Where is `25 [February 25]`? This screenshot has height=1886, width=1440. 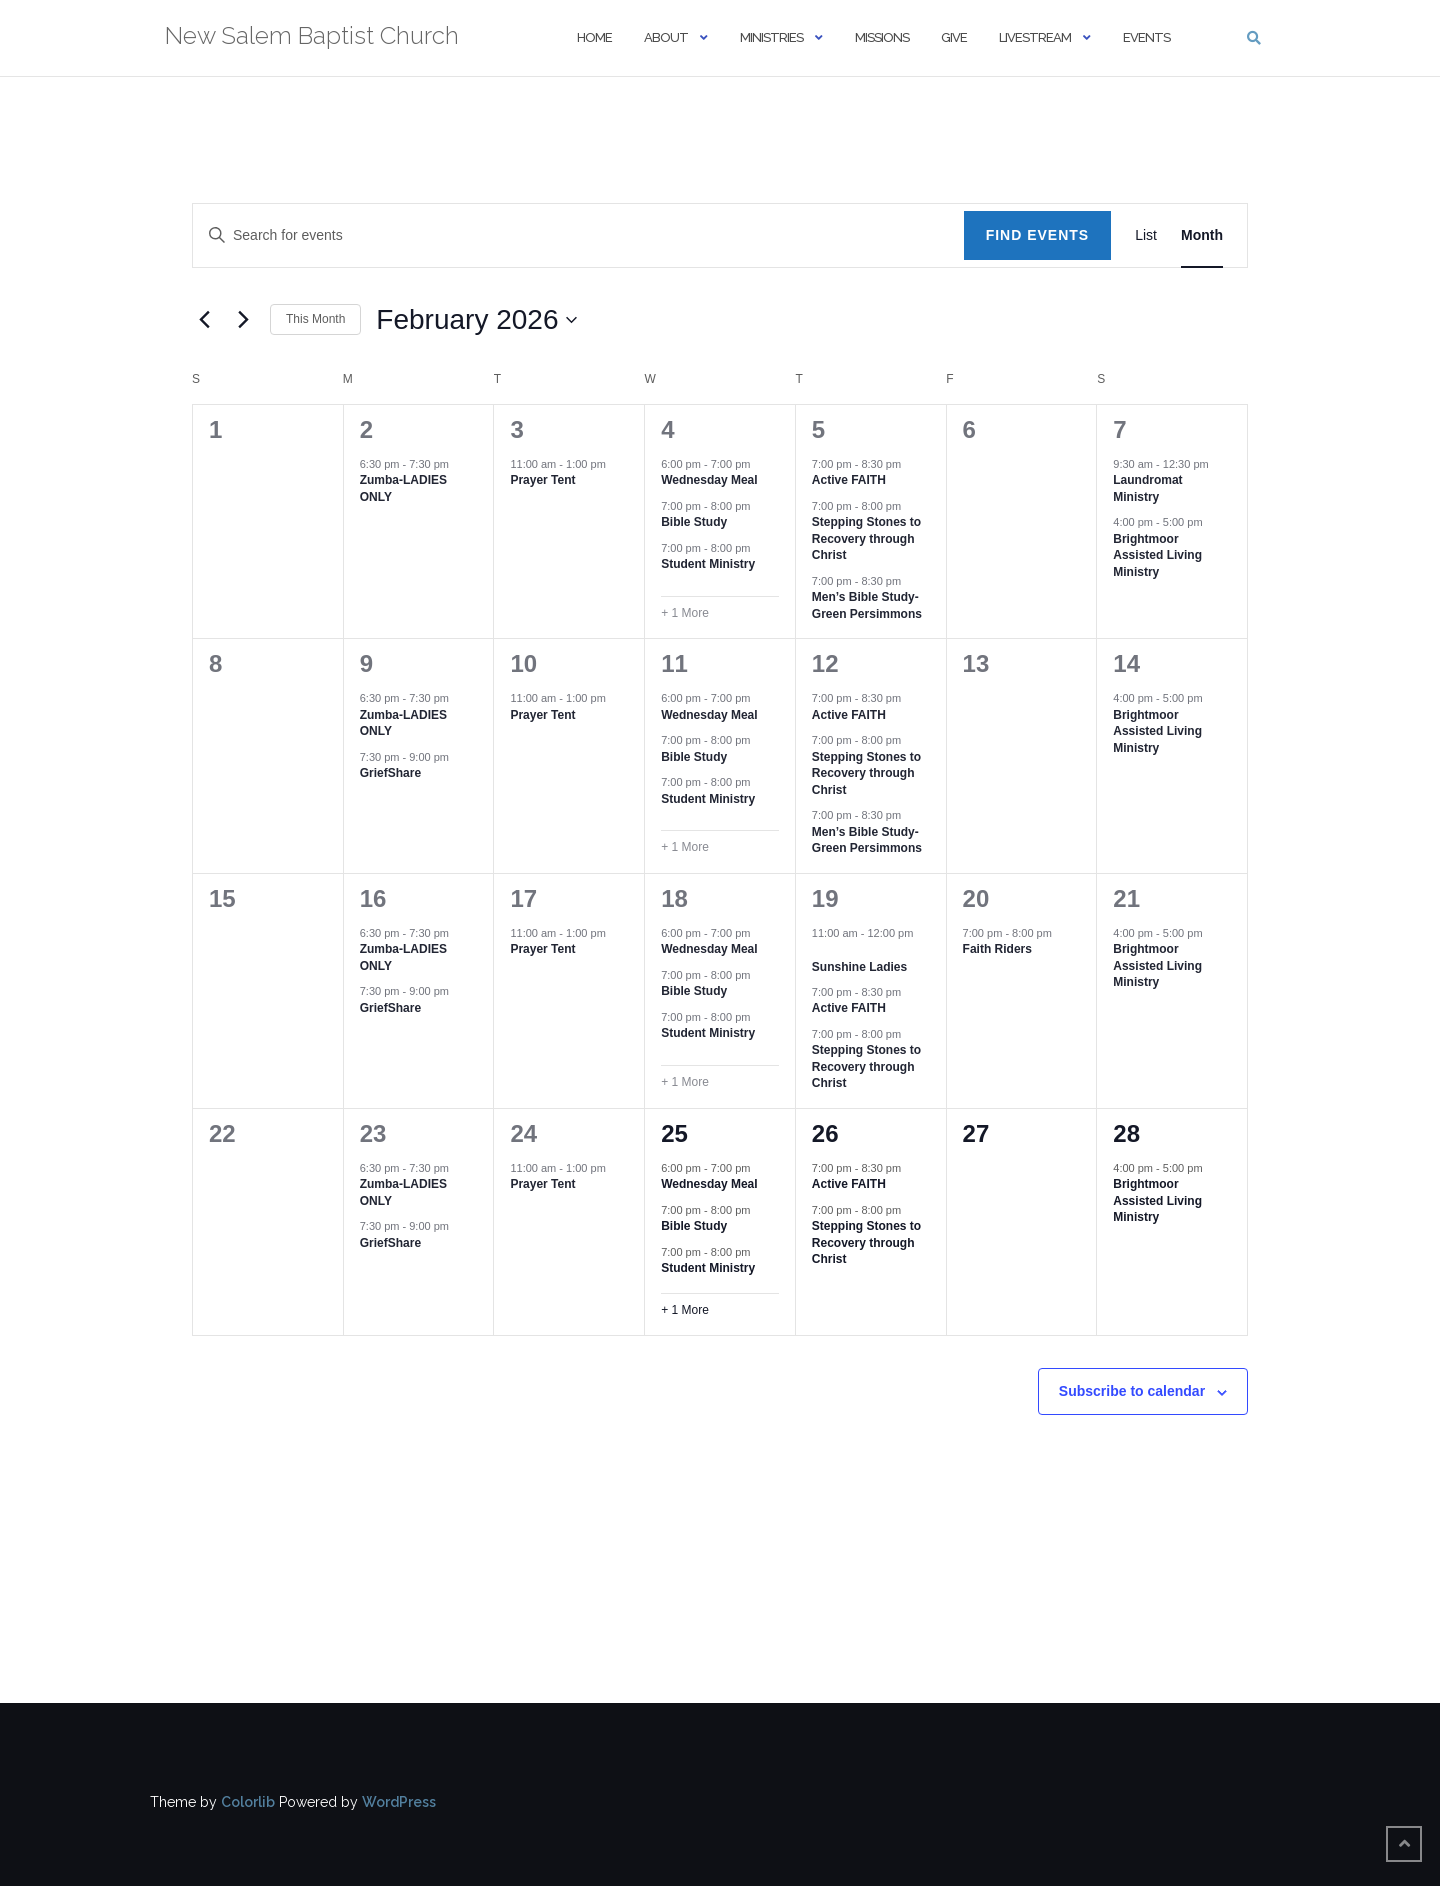
25 [February 25] is located at coordinates (674, 1133).